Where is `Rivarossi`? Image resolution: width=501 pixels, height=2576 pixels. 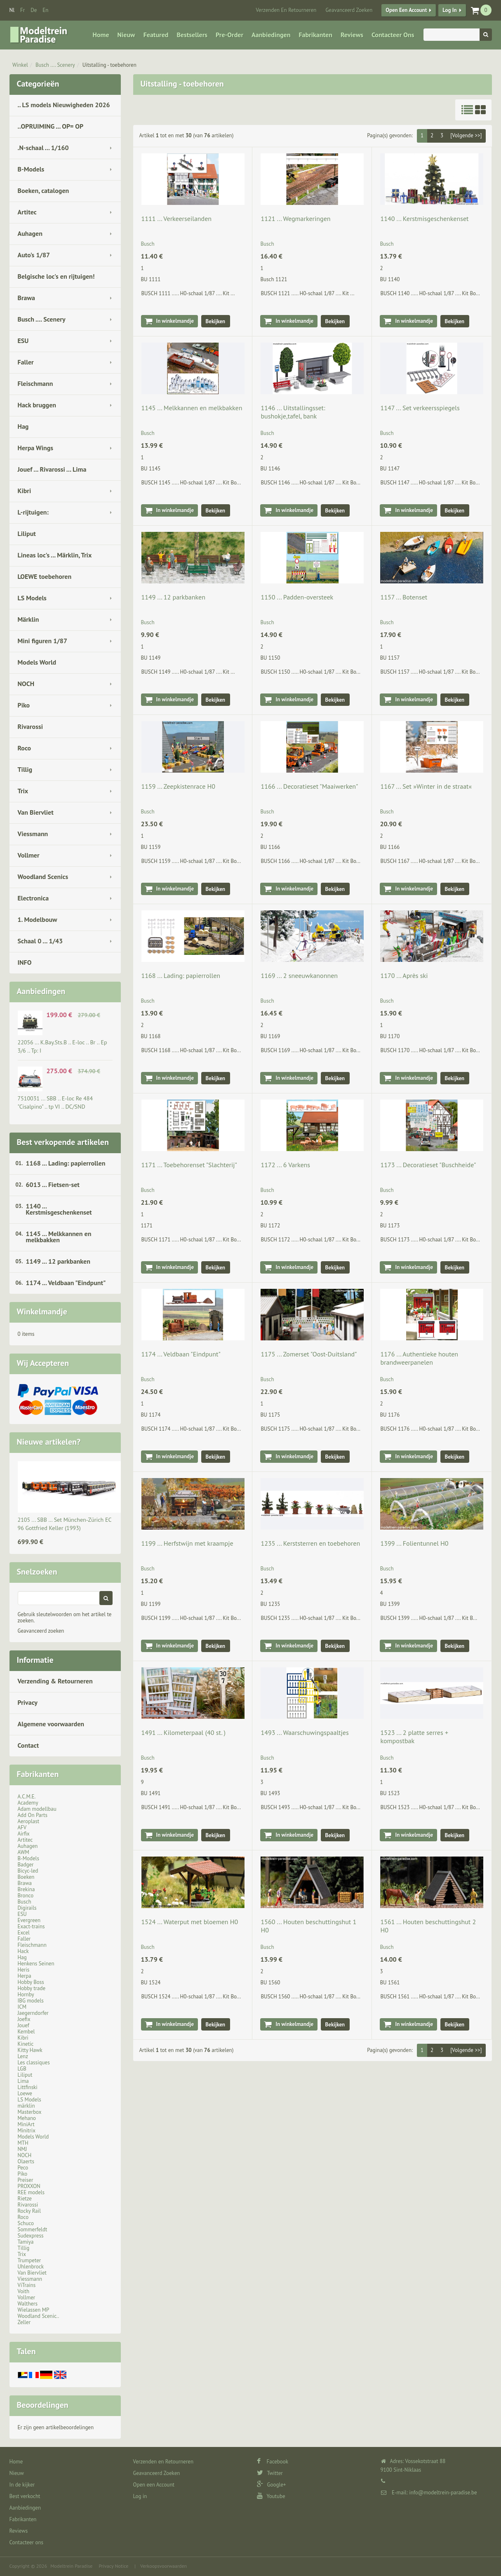 Rivarossi is located at coordinates (30, 726).